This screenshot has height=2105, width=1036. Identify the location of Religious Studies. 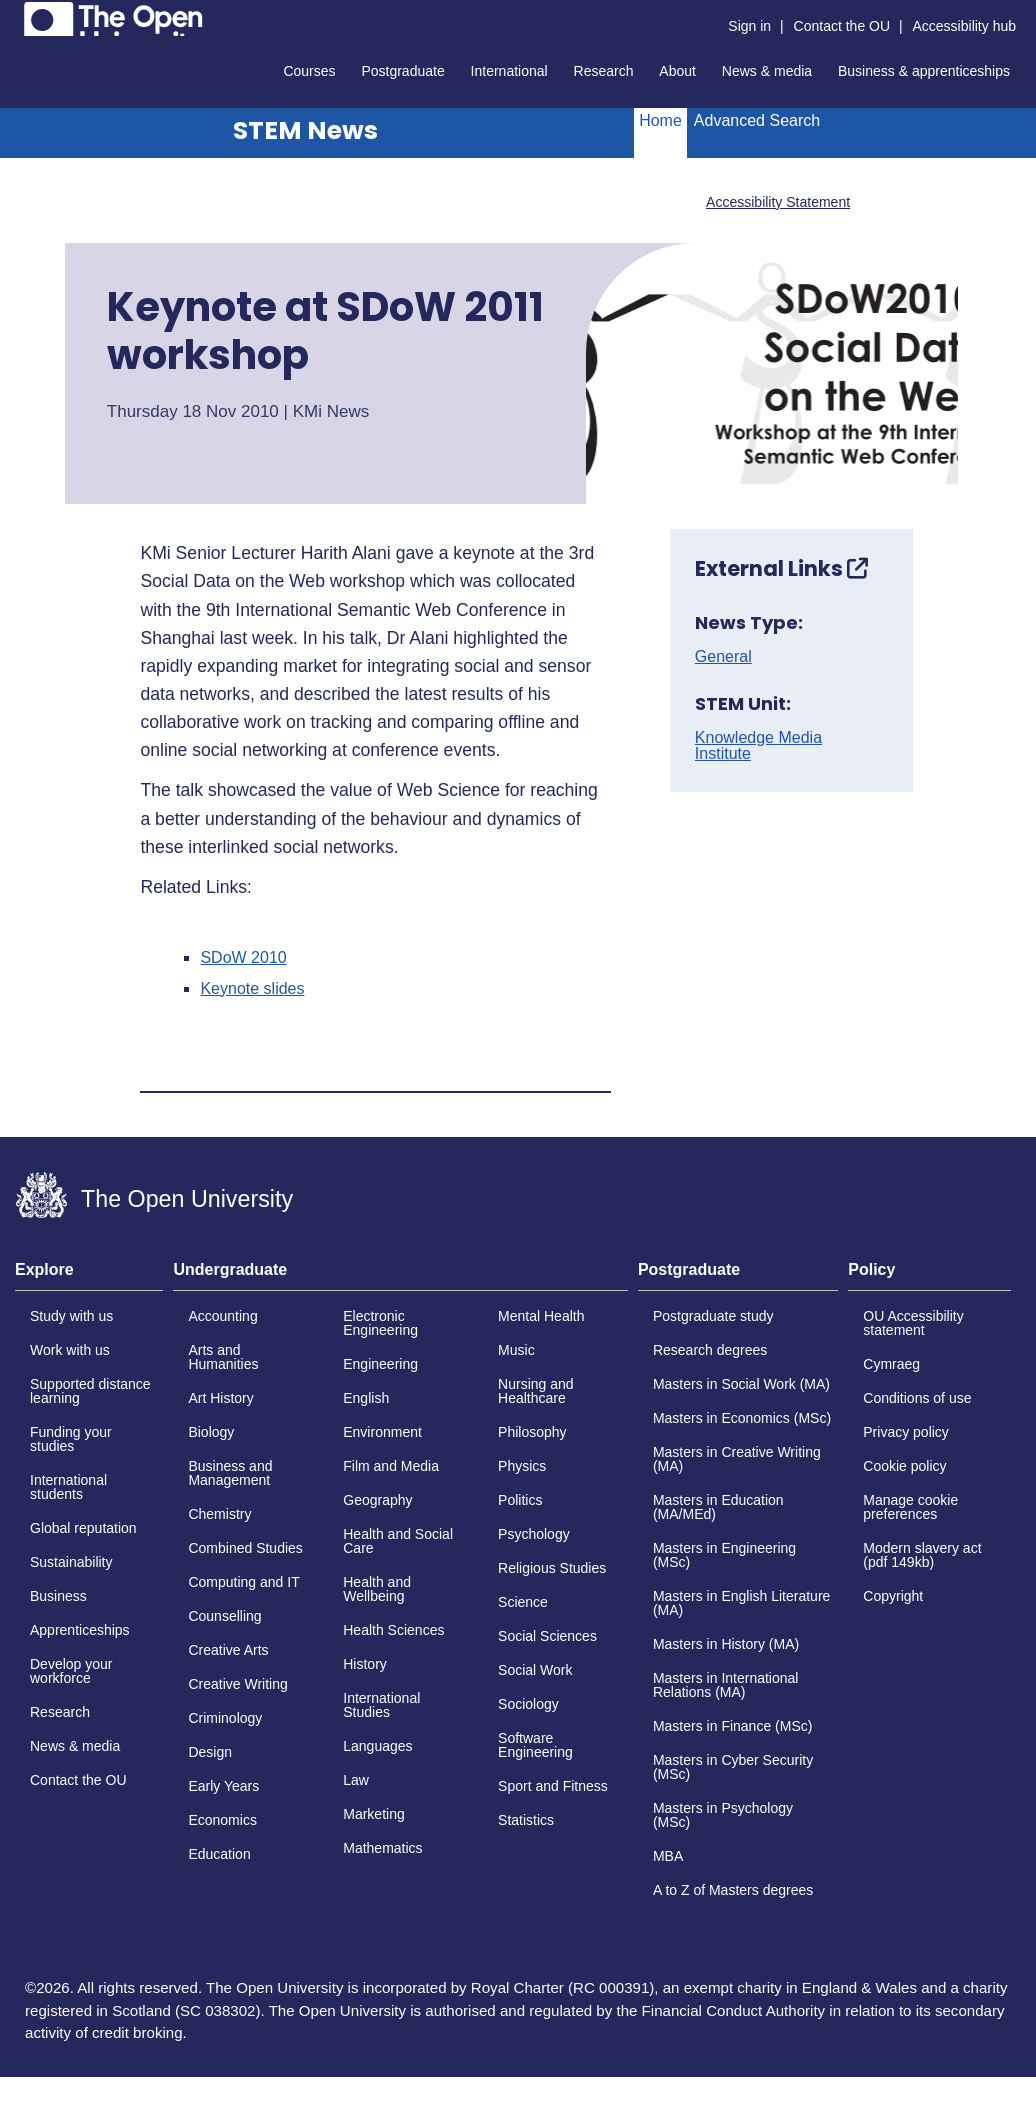
(552, 1568).